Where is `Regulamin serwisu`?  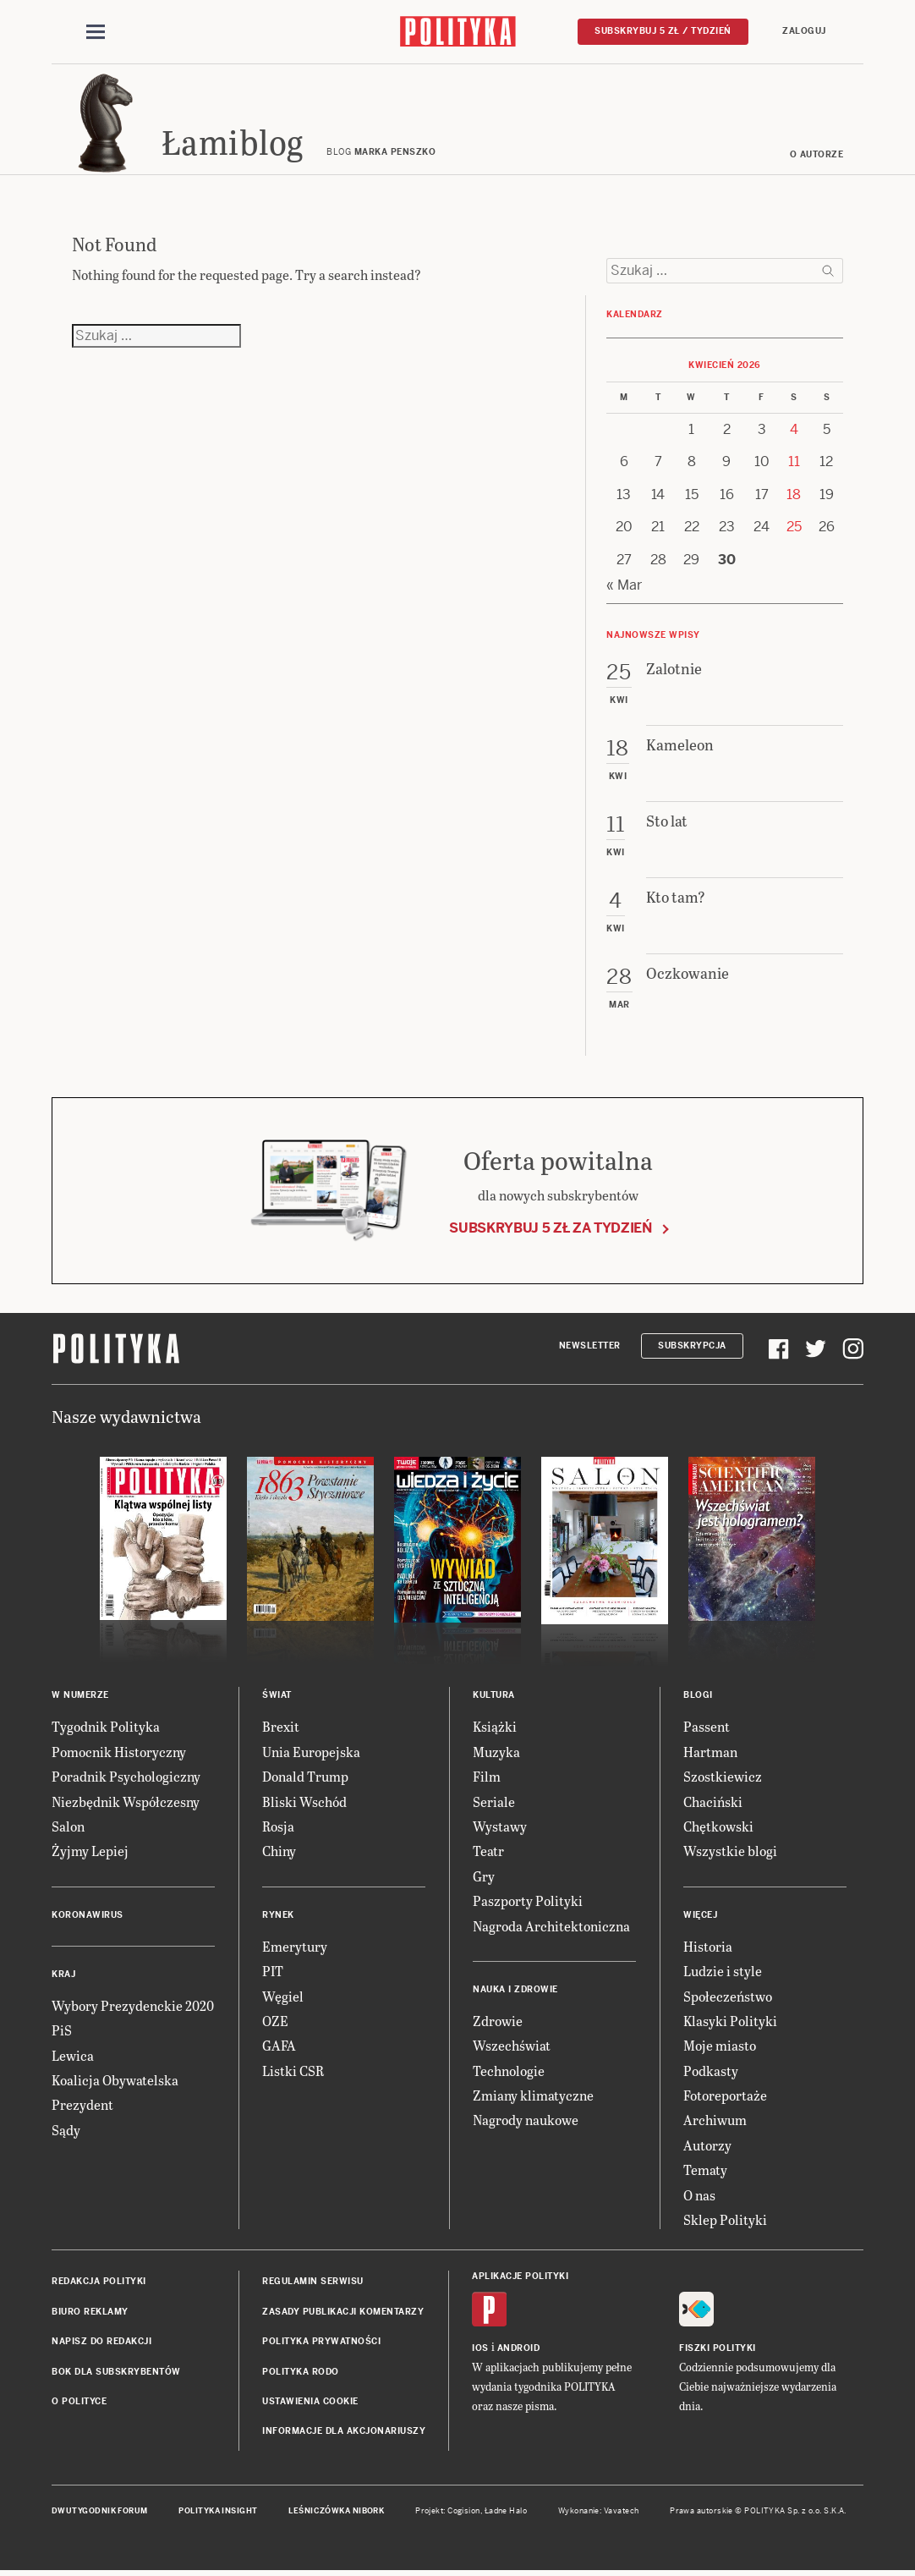 Regulamin serwisu is located at coordinates (313, 2282).